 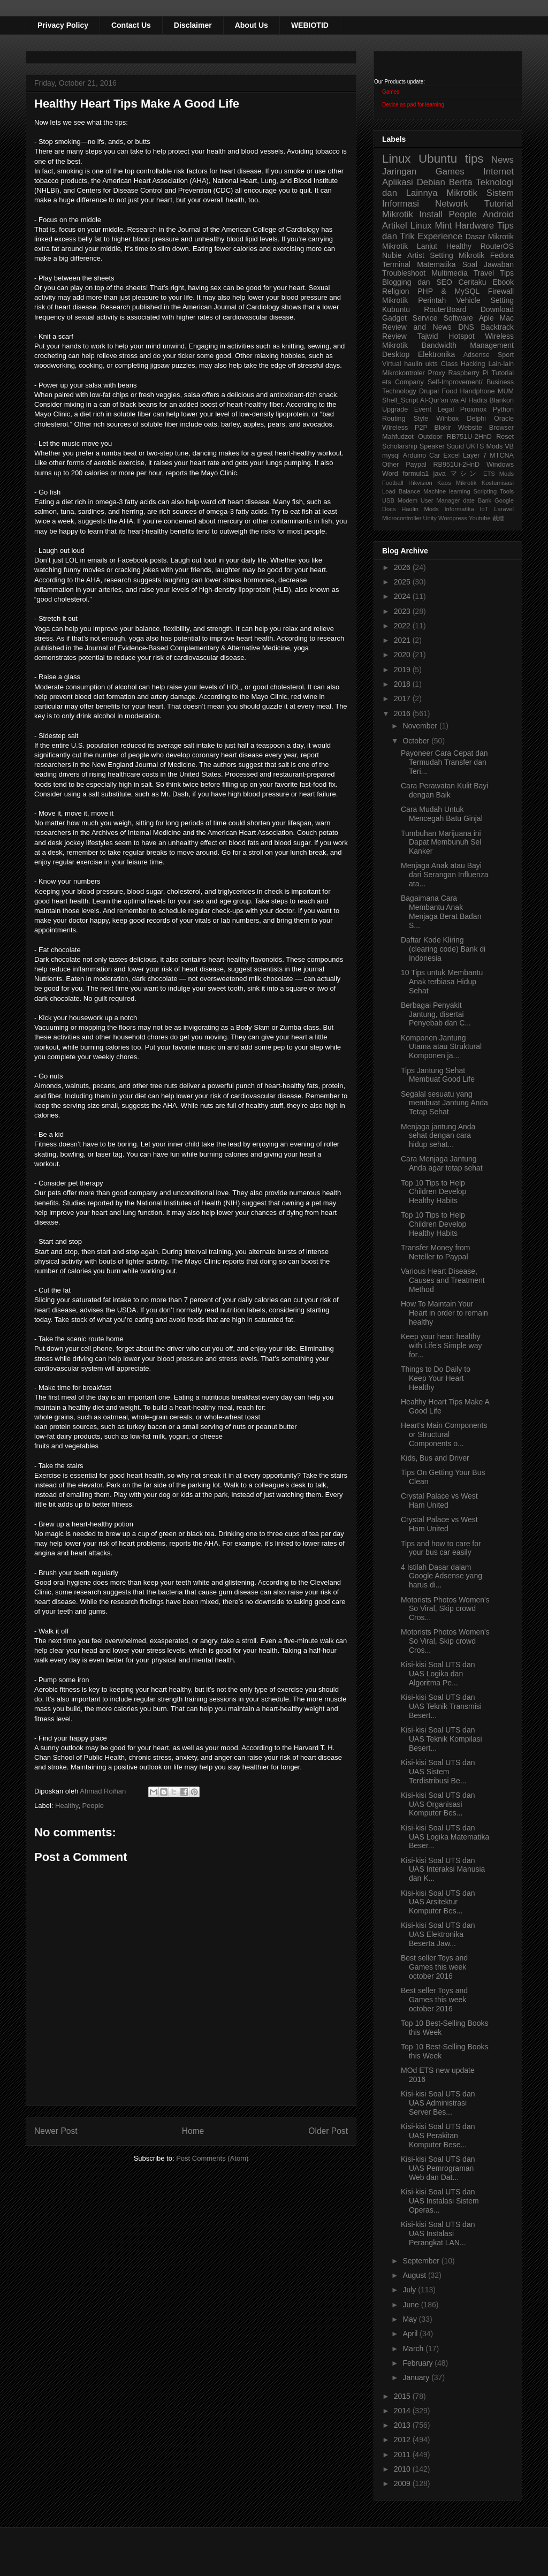 What do you see at coordinates (500, 464) in the screenshot?
I see `Windows` at bounding box center [500, 464].